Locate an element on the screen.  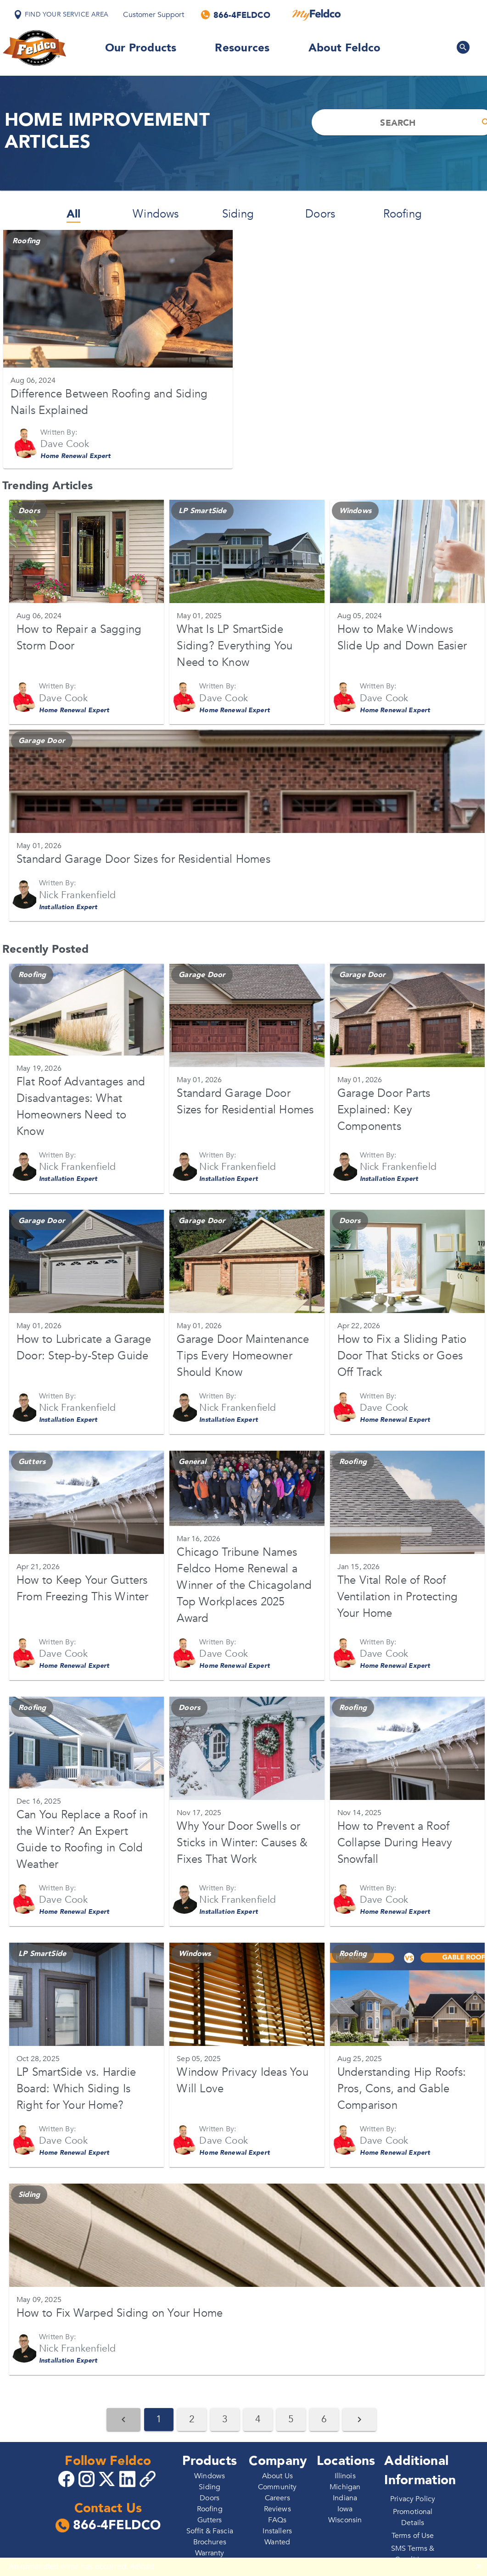
Reviews is located at coordinates (277, 2509).